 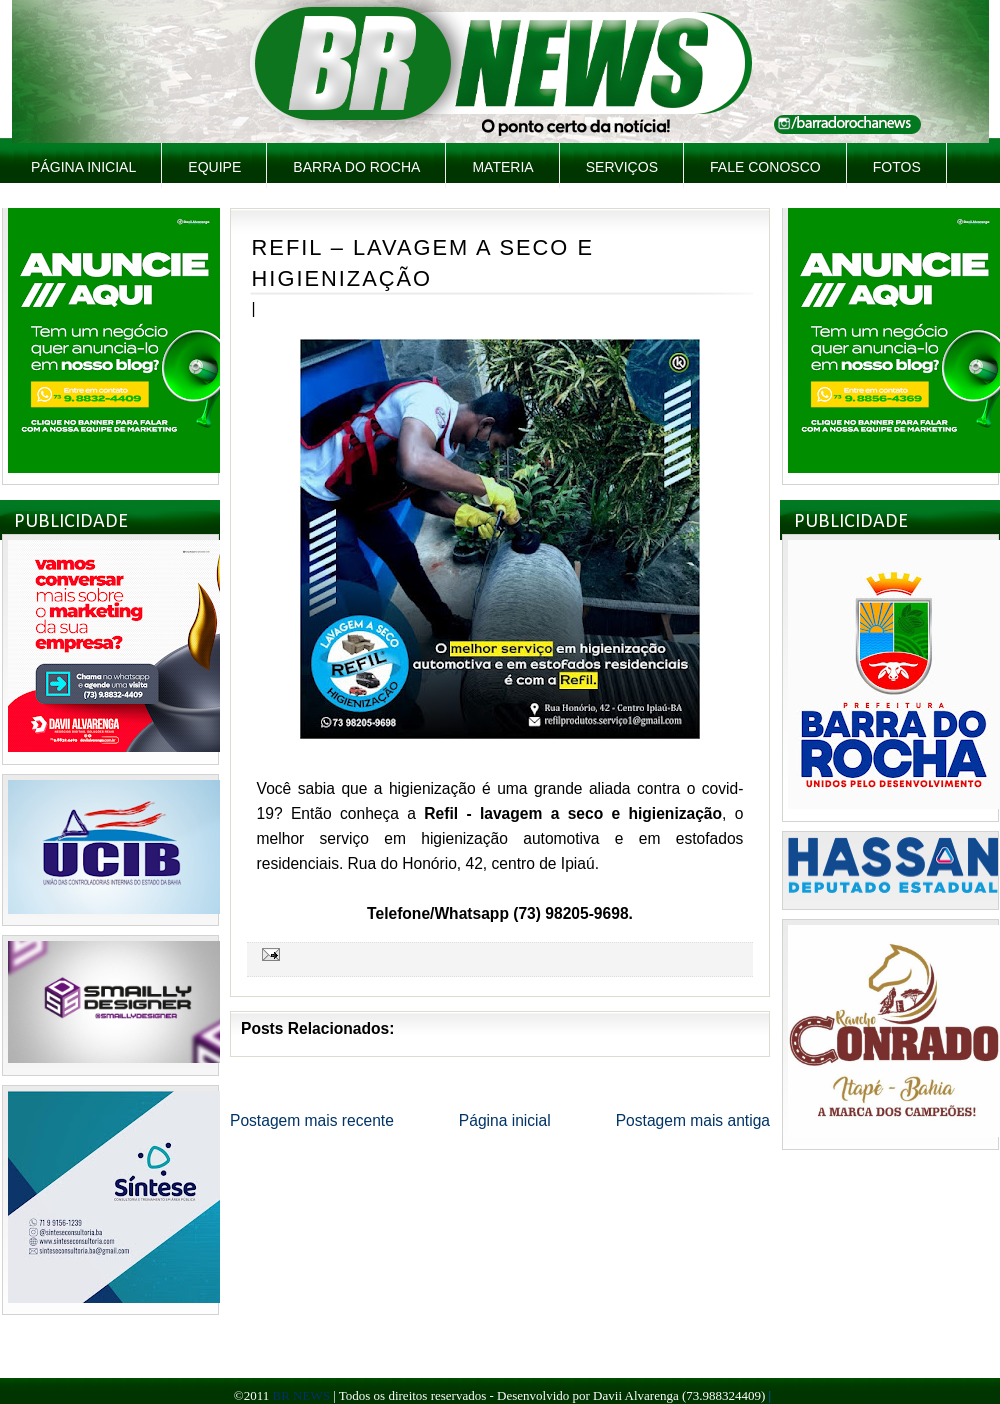 What do you see at coordinates (897, 167) in the screenshot?
I see `Fotos` at bounding box center [897, 167].